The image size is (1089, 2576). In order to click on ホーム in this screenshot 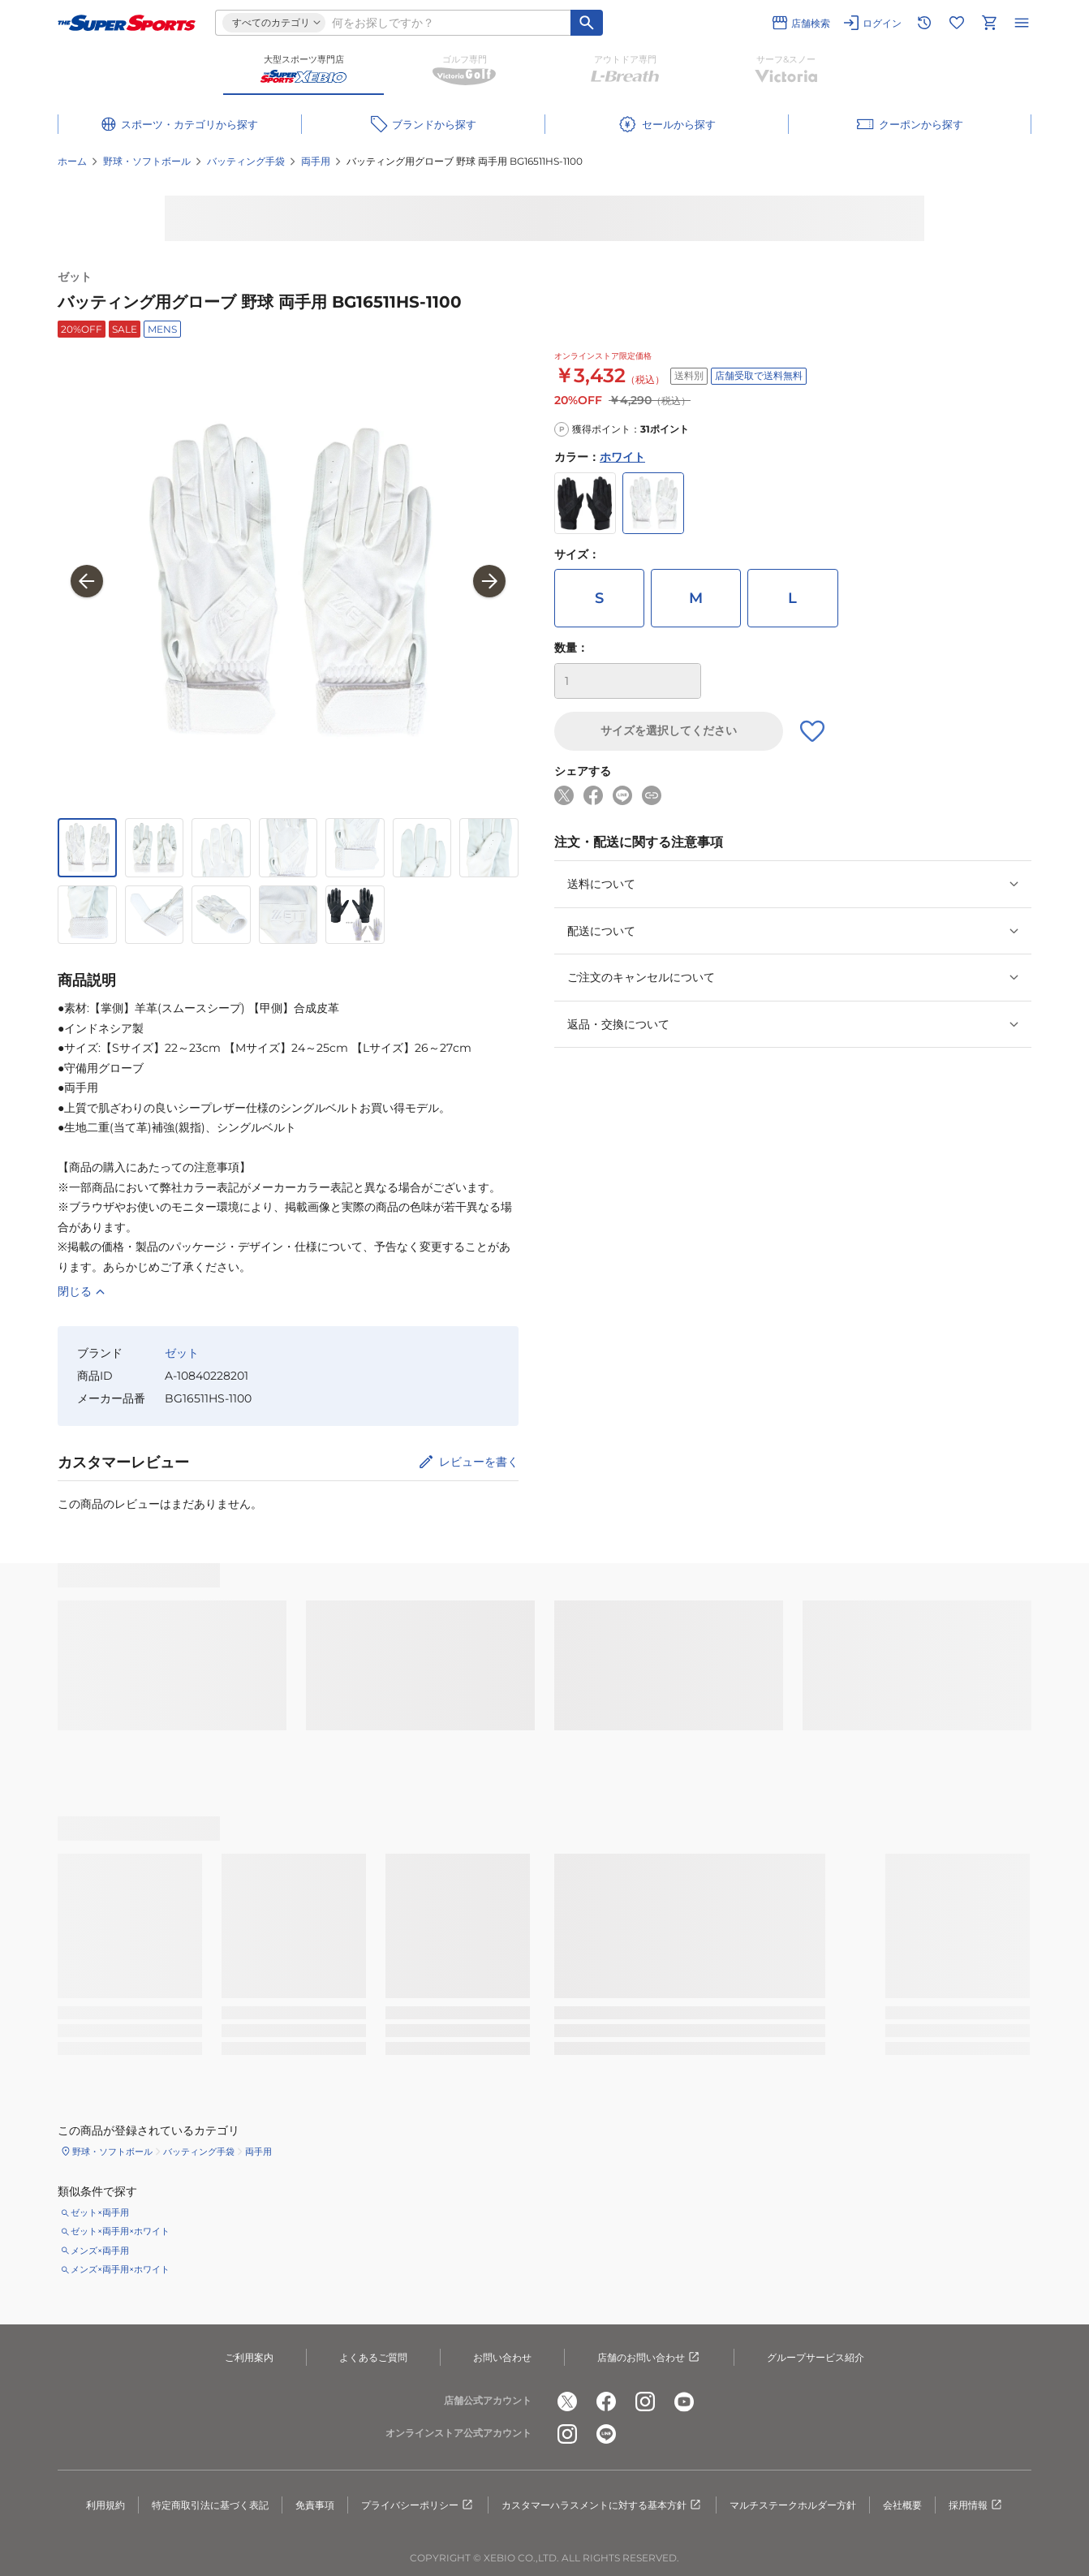, I will do `click(72, 161)`.